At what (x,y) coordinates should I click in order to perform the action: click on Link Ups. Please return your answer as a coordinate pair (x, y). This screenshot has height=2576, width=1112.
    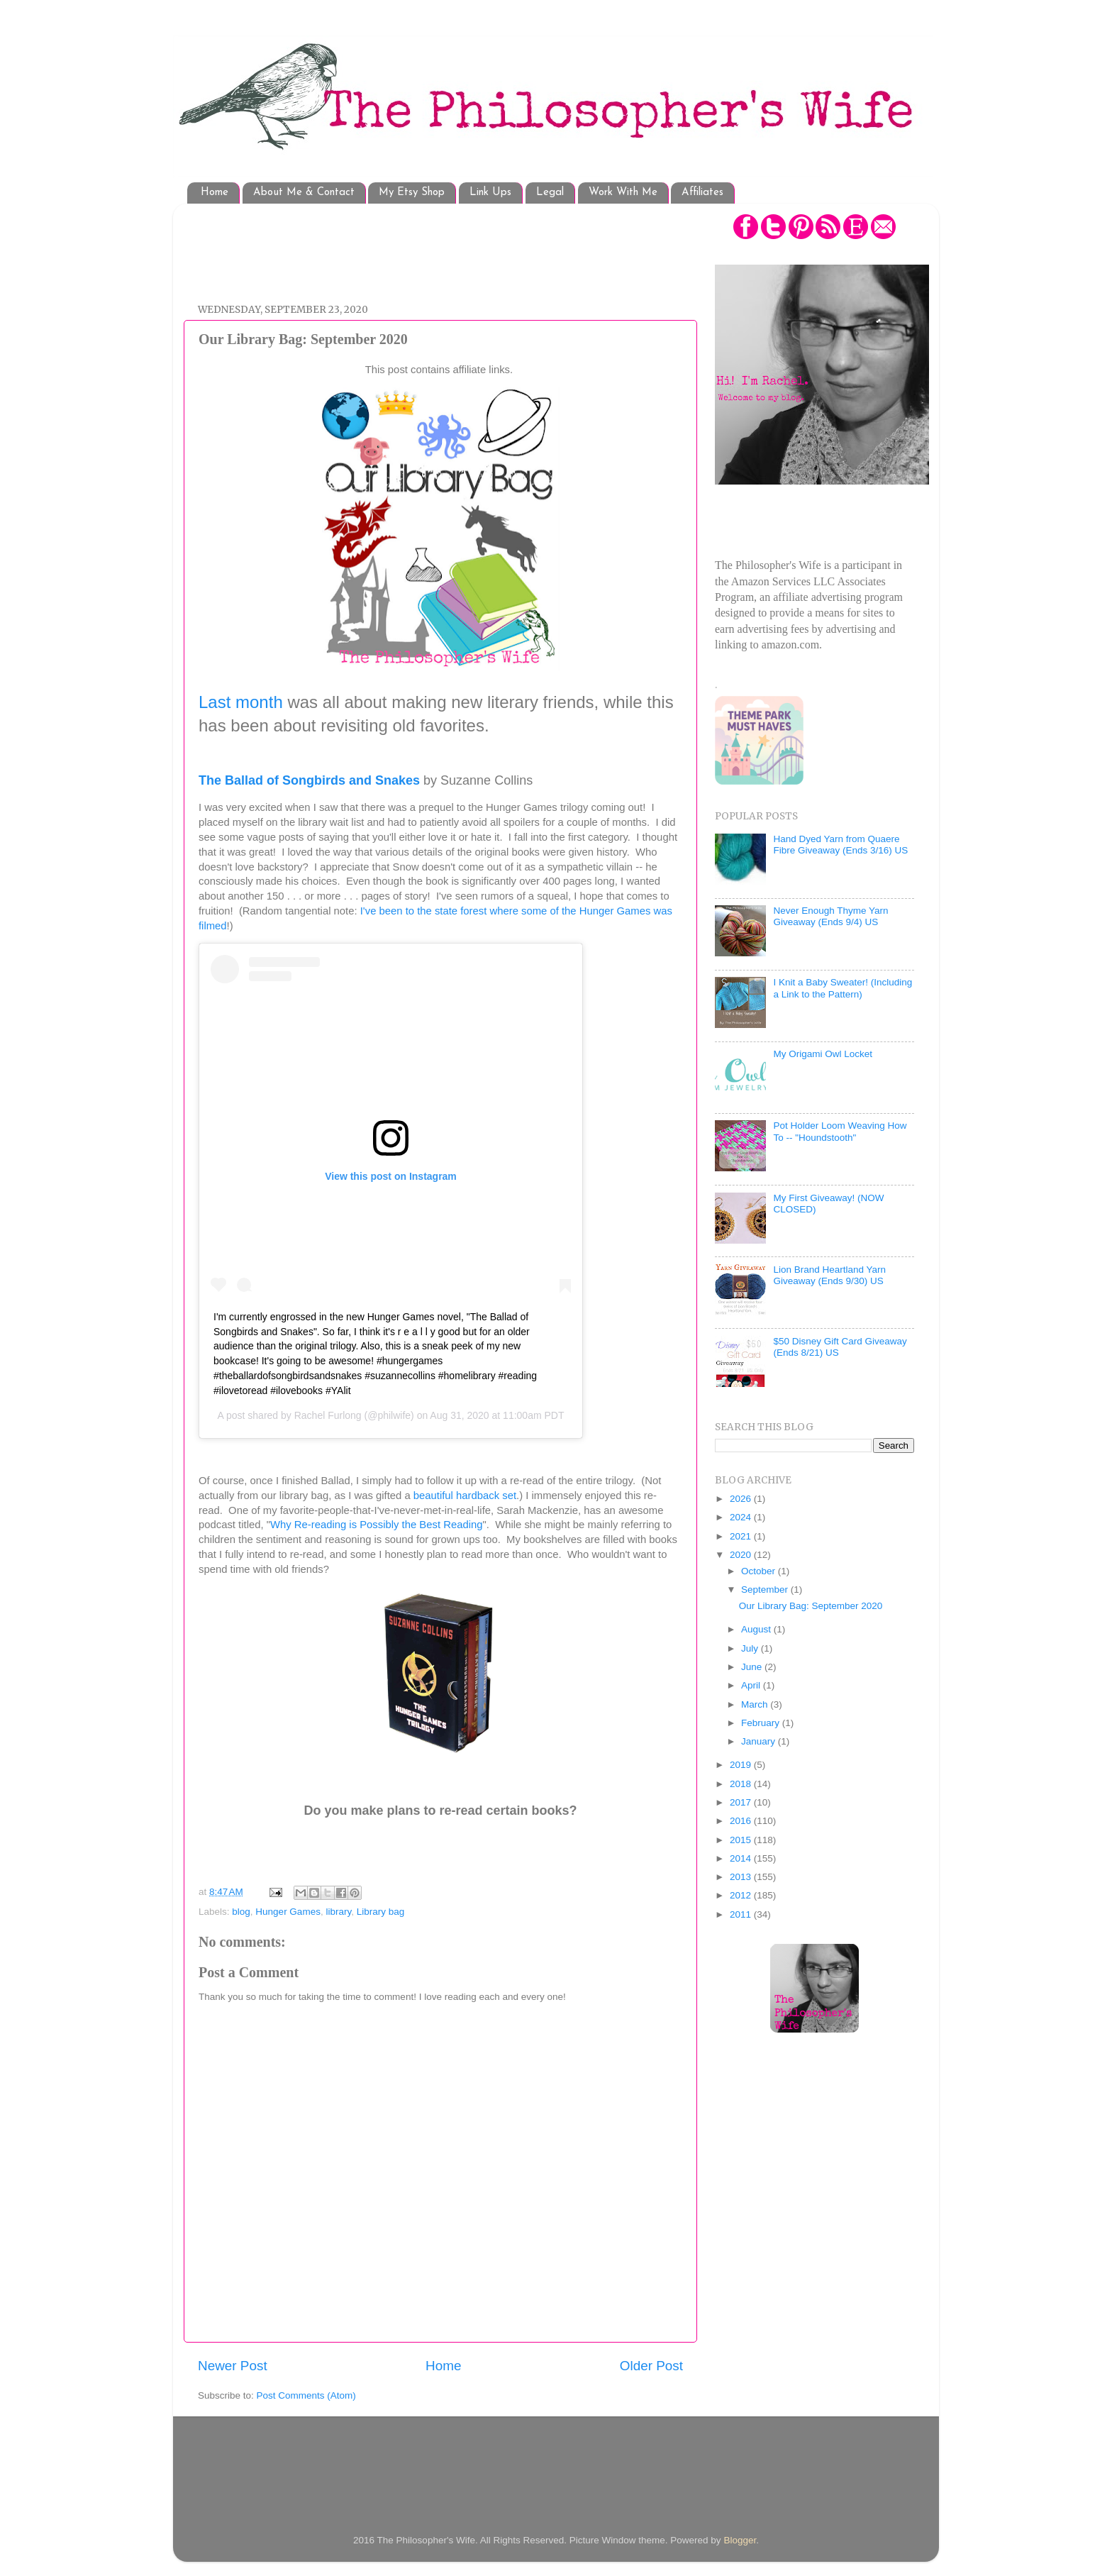
    Looking at the image, I should click on (490, 192).